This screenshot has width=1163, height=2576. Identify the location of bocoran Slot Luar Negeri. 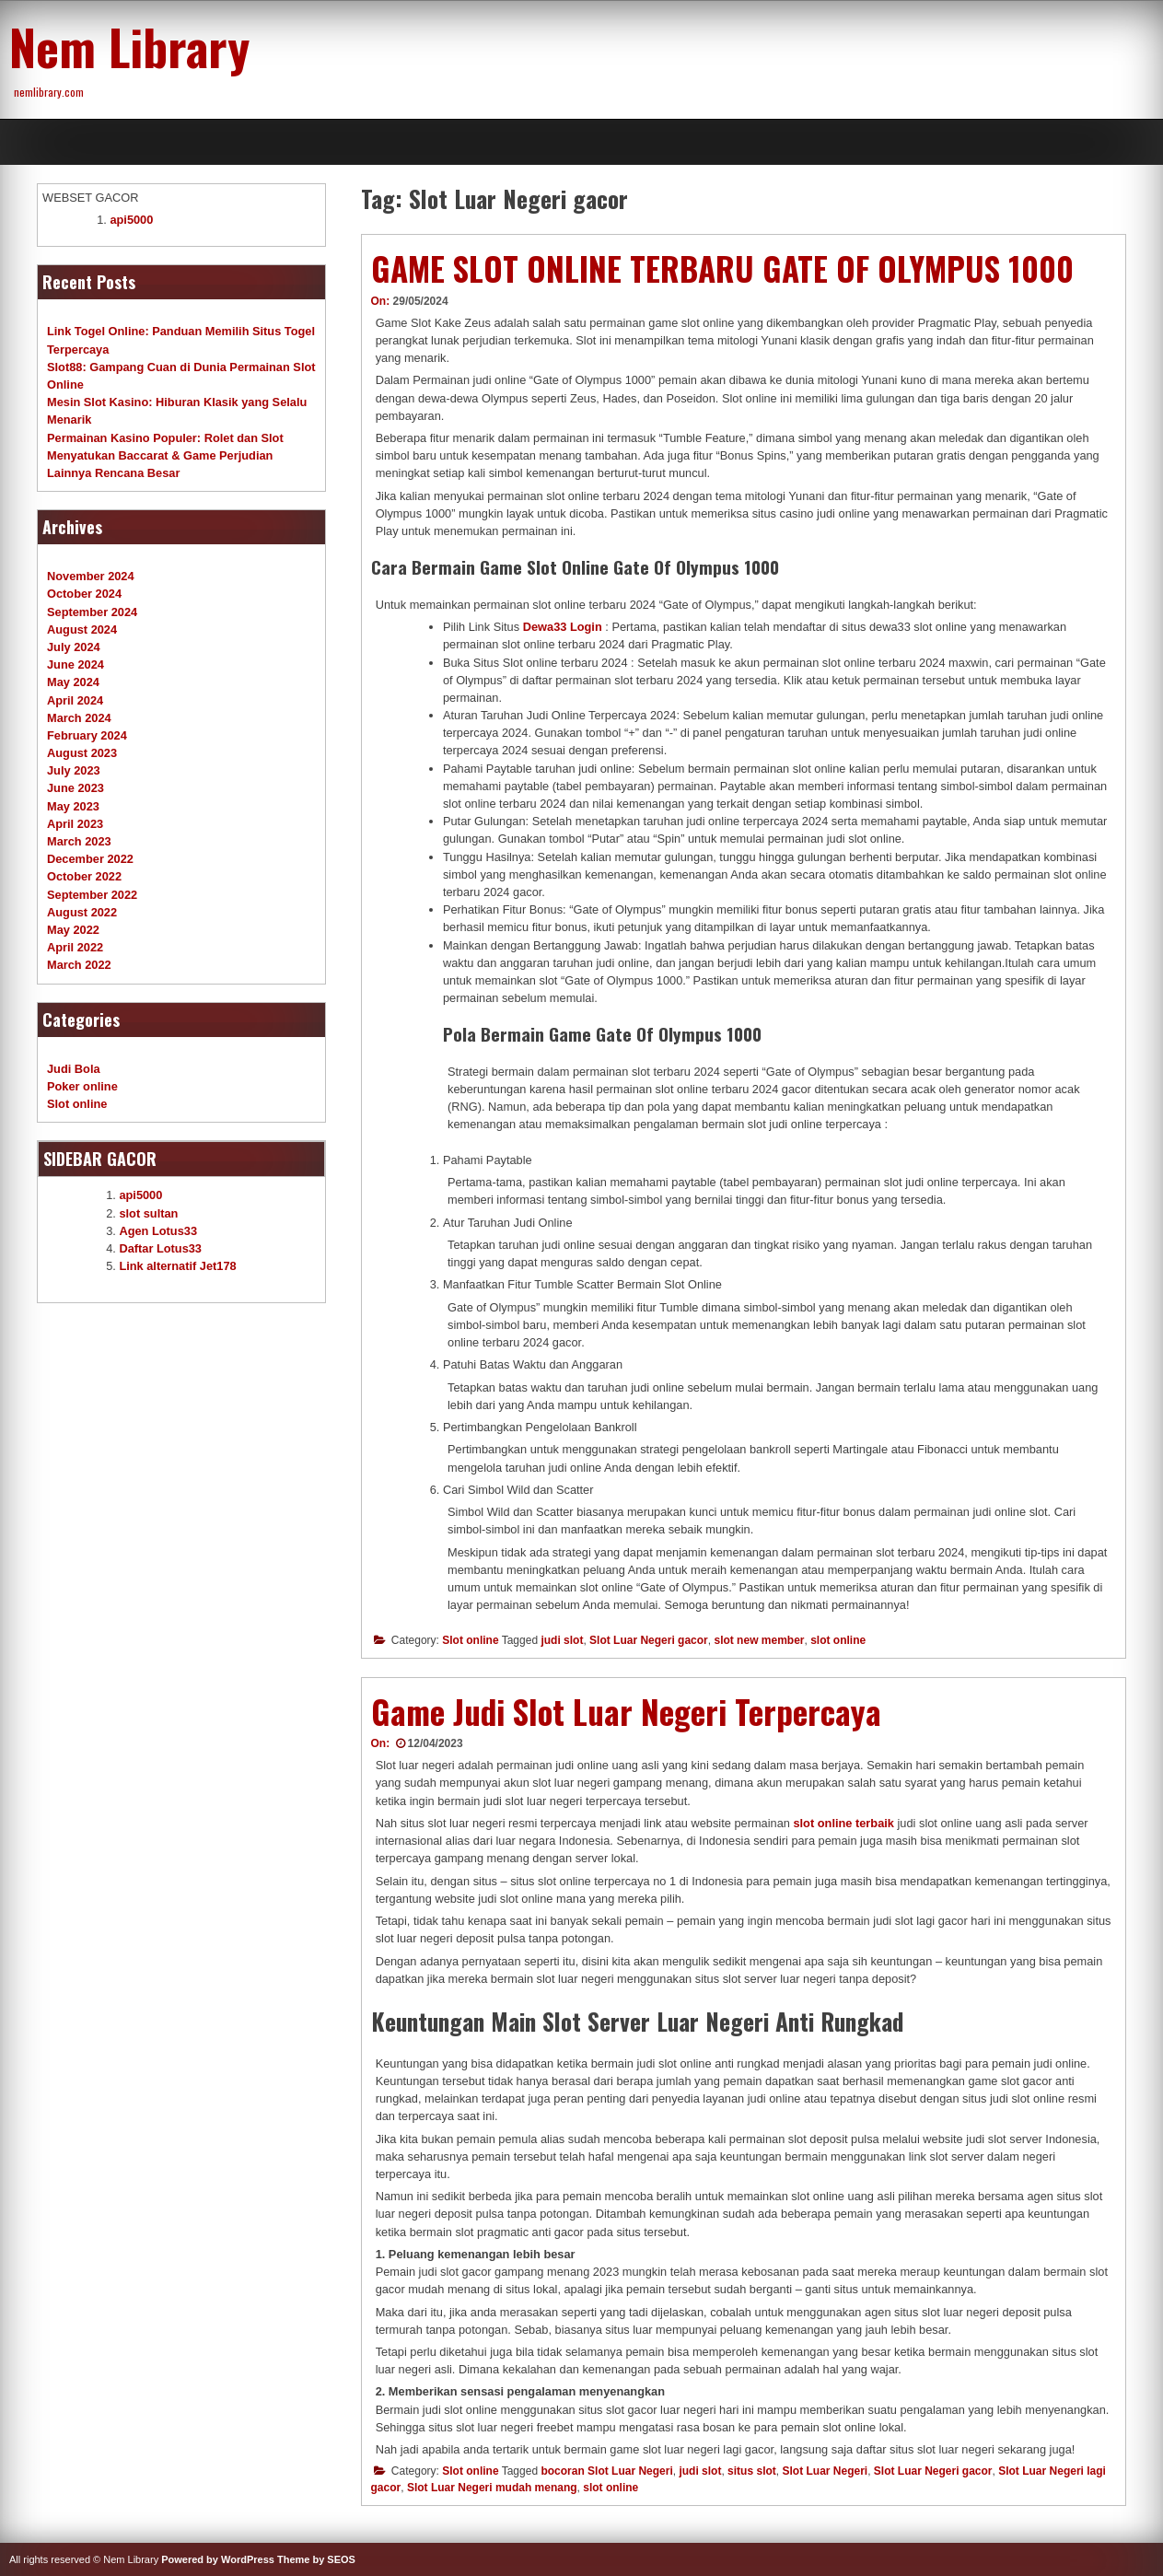
(606, 2471).